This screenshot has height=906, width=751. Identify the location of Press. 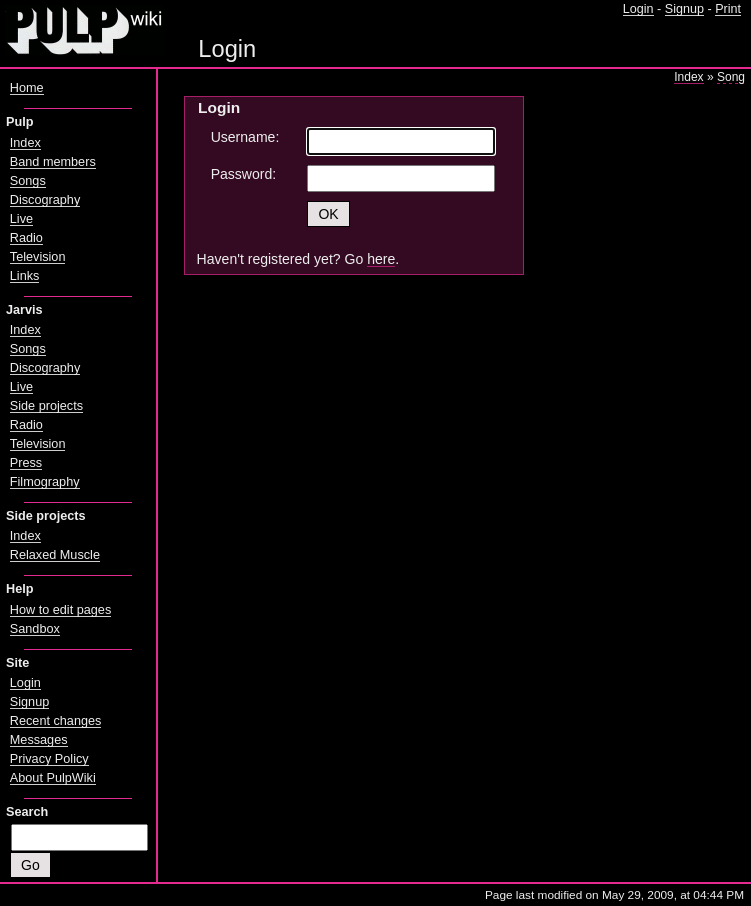
(26, 463).